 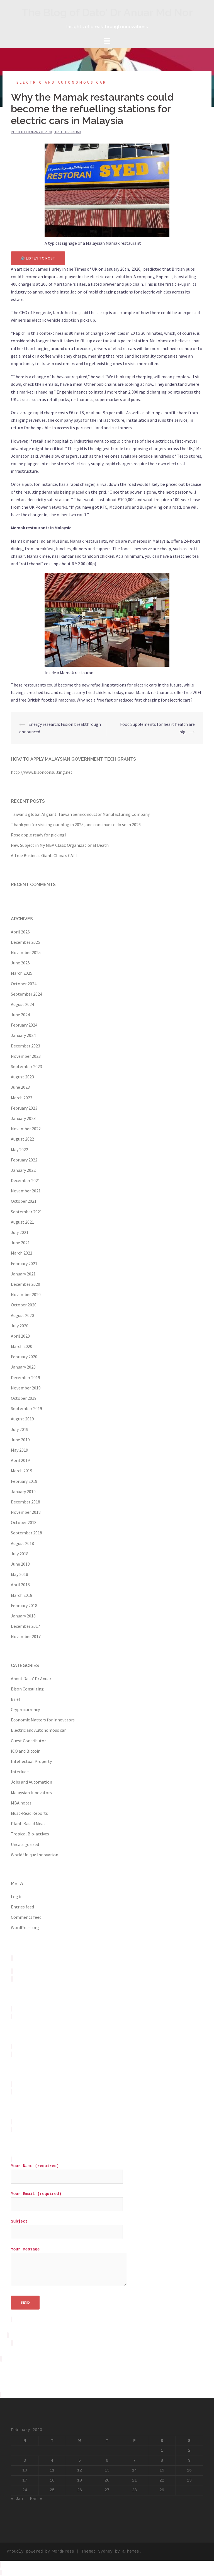 What do you see at coordinates (31, 1782) in the screenshot?
I see `Jobs and Automation` at bounding box center [31, 1782].